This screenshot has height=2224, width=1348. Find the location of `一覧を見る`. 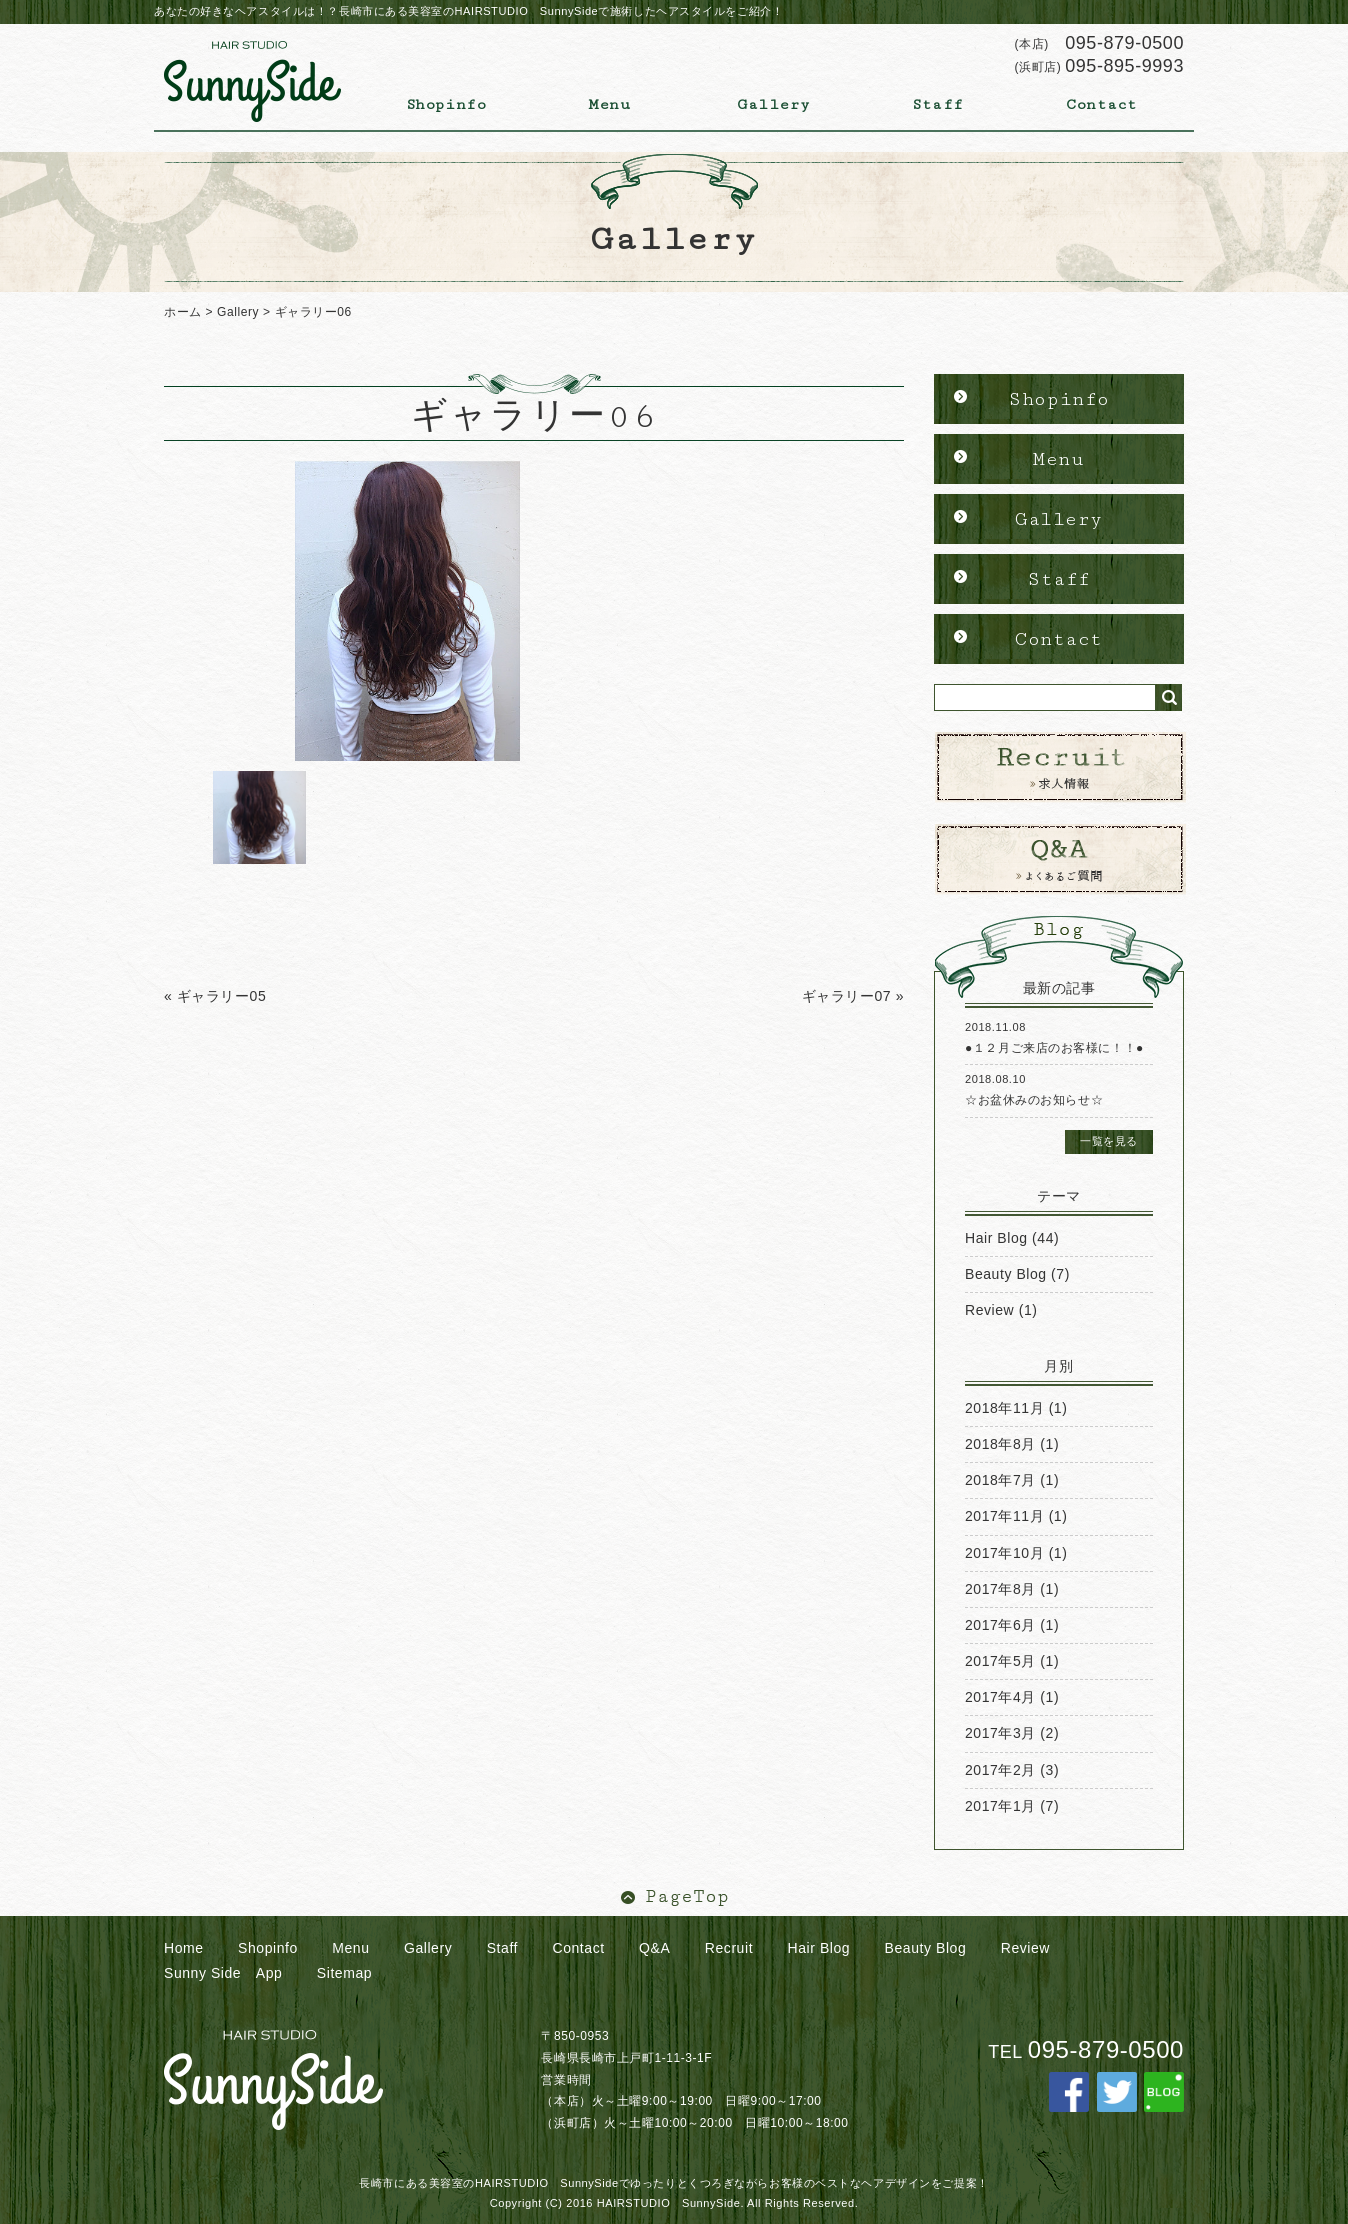

一覧を見る is located at coordinates (1109, 1141).